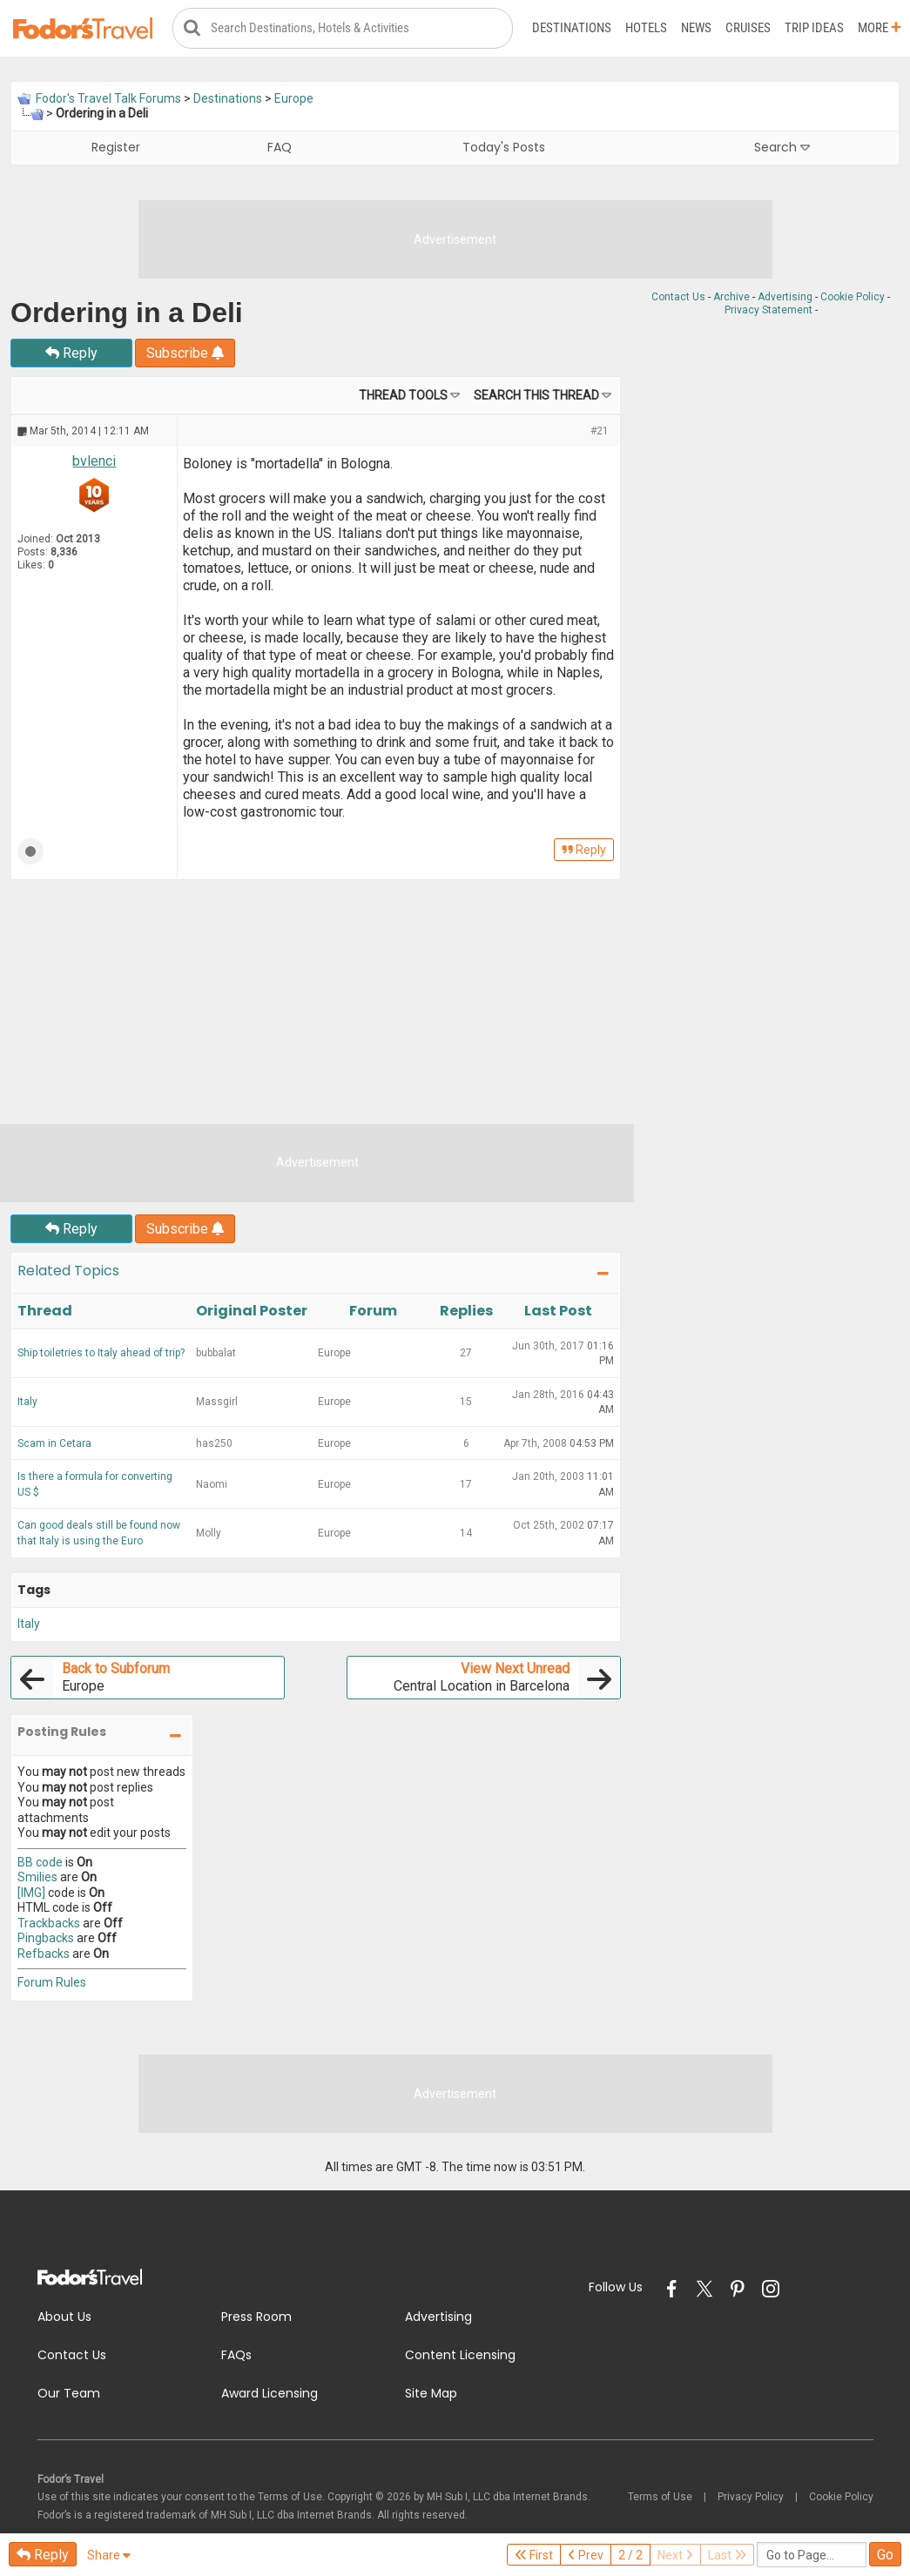 The image size is (910, 2576). Describe the element at coordinates (185, 353) in the screenshot. I see `Subscribe` at that location.